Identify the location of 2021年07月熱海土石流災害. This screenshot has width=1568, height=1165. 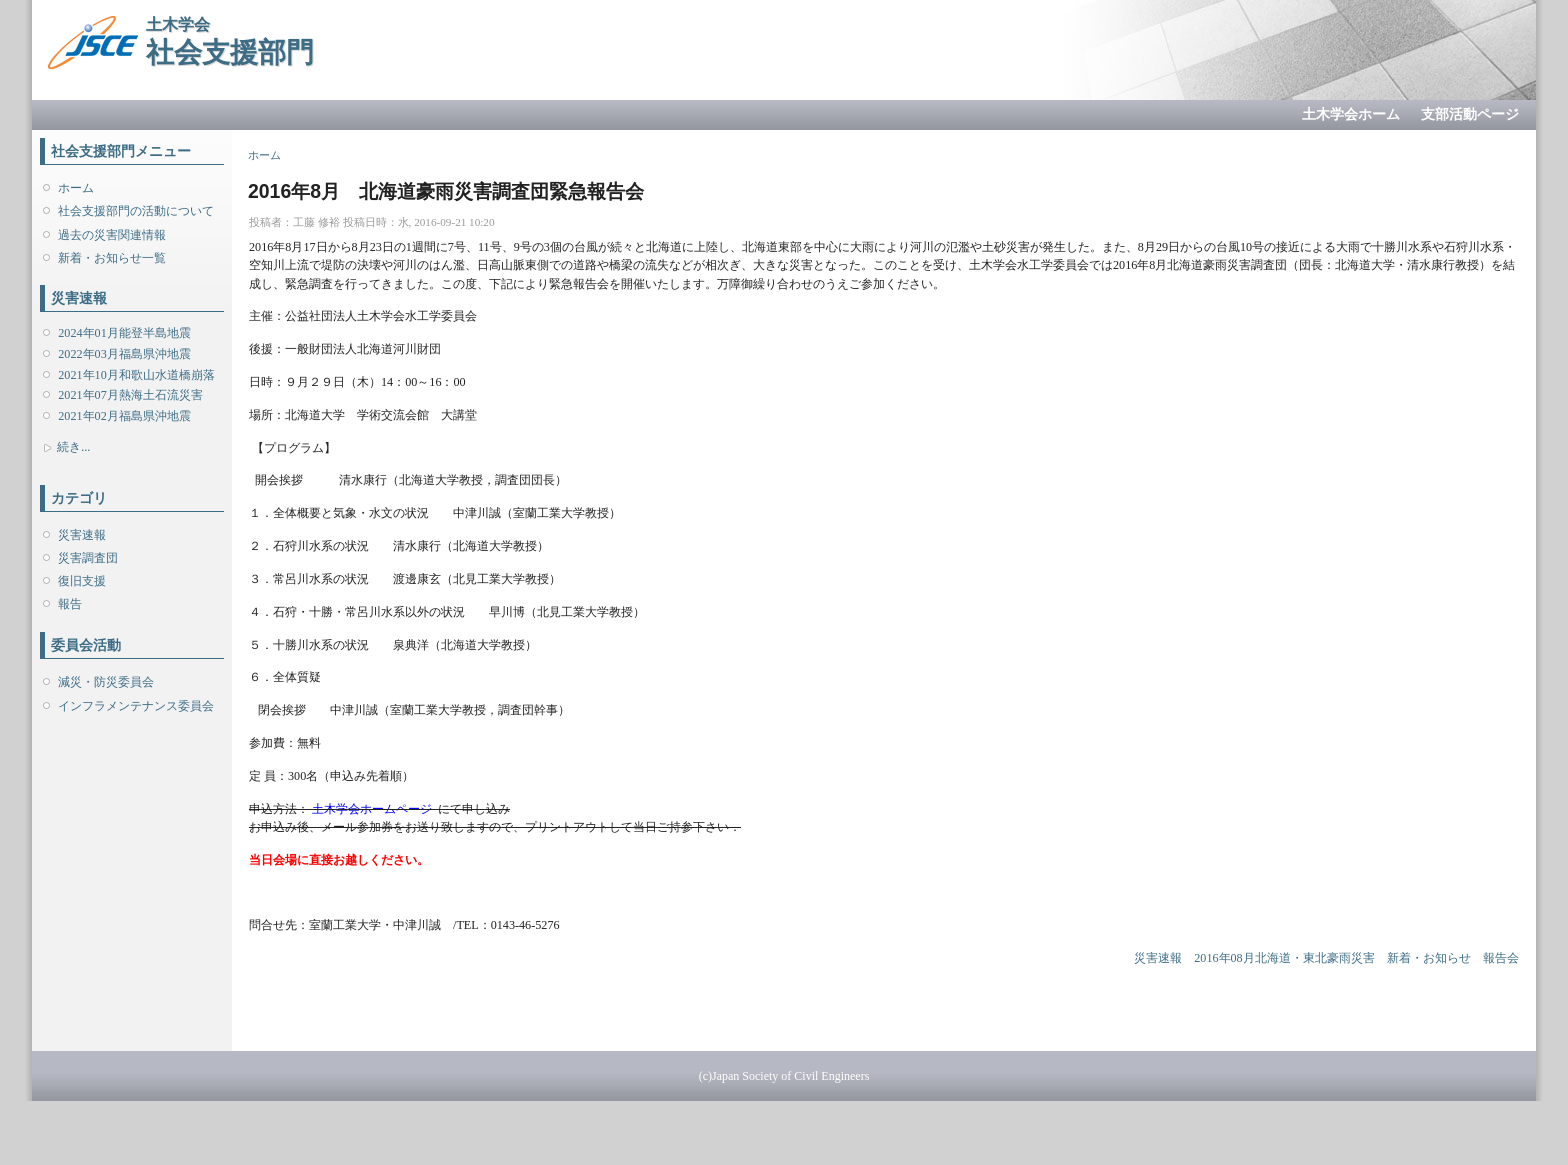
(130, 395).